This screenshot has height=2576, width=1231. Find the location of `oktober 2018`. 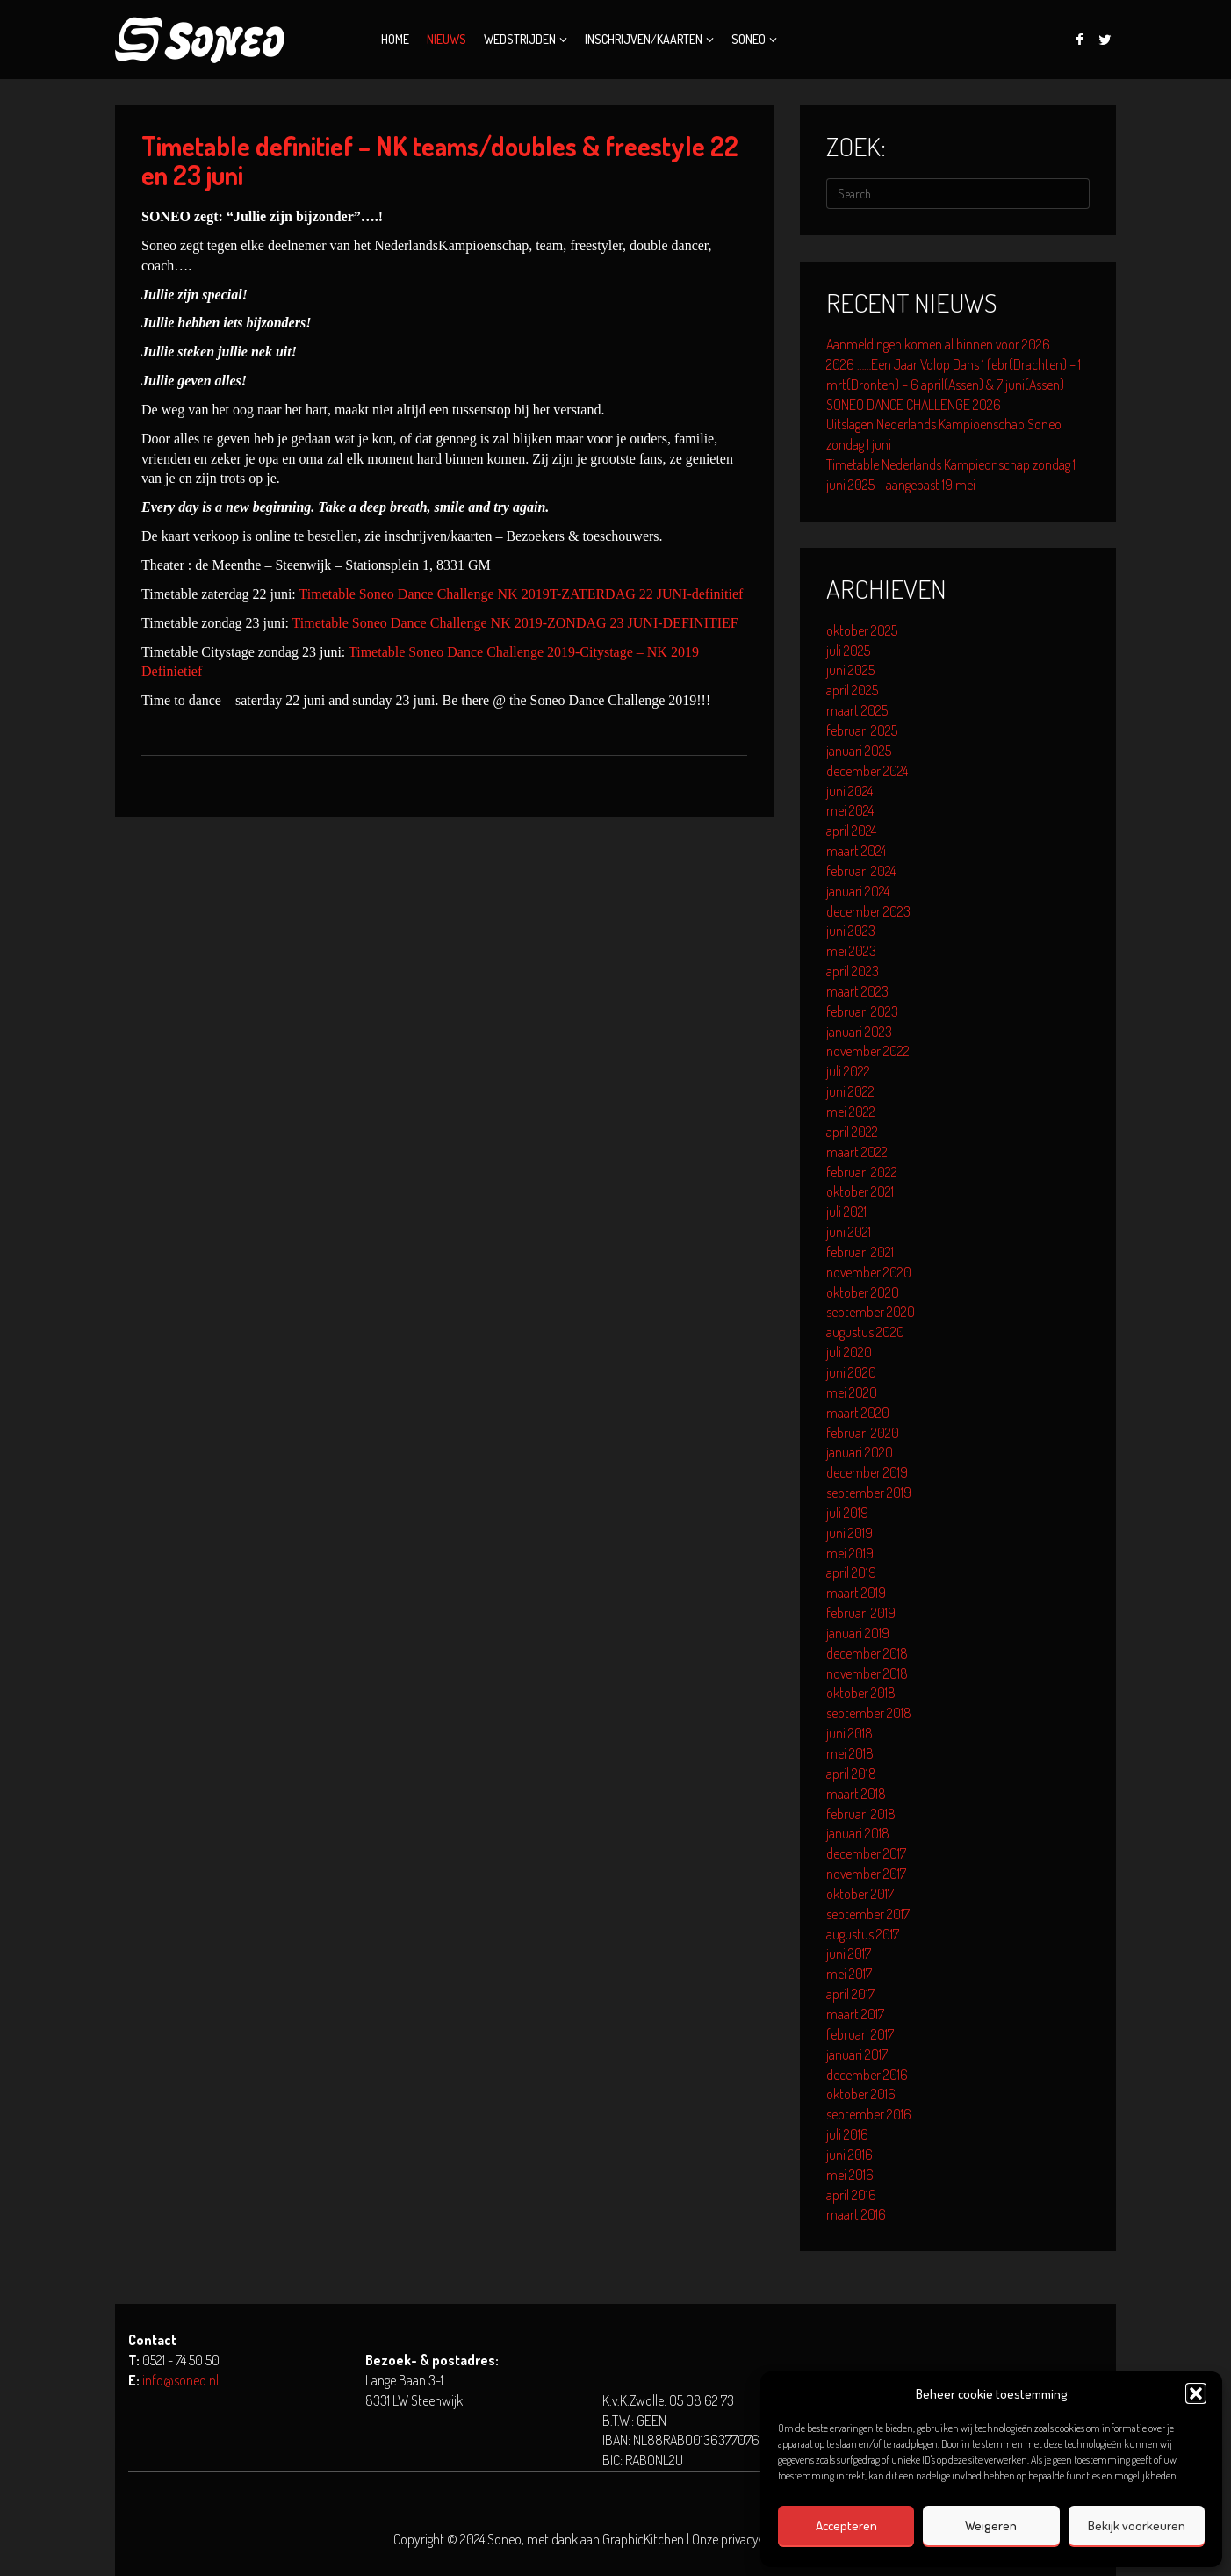

oktober 2018 is located at coordinates (861, 1693).